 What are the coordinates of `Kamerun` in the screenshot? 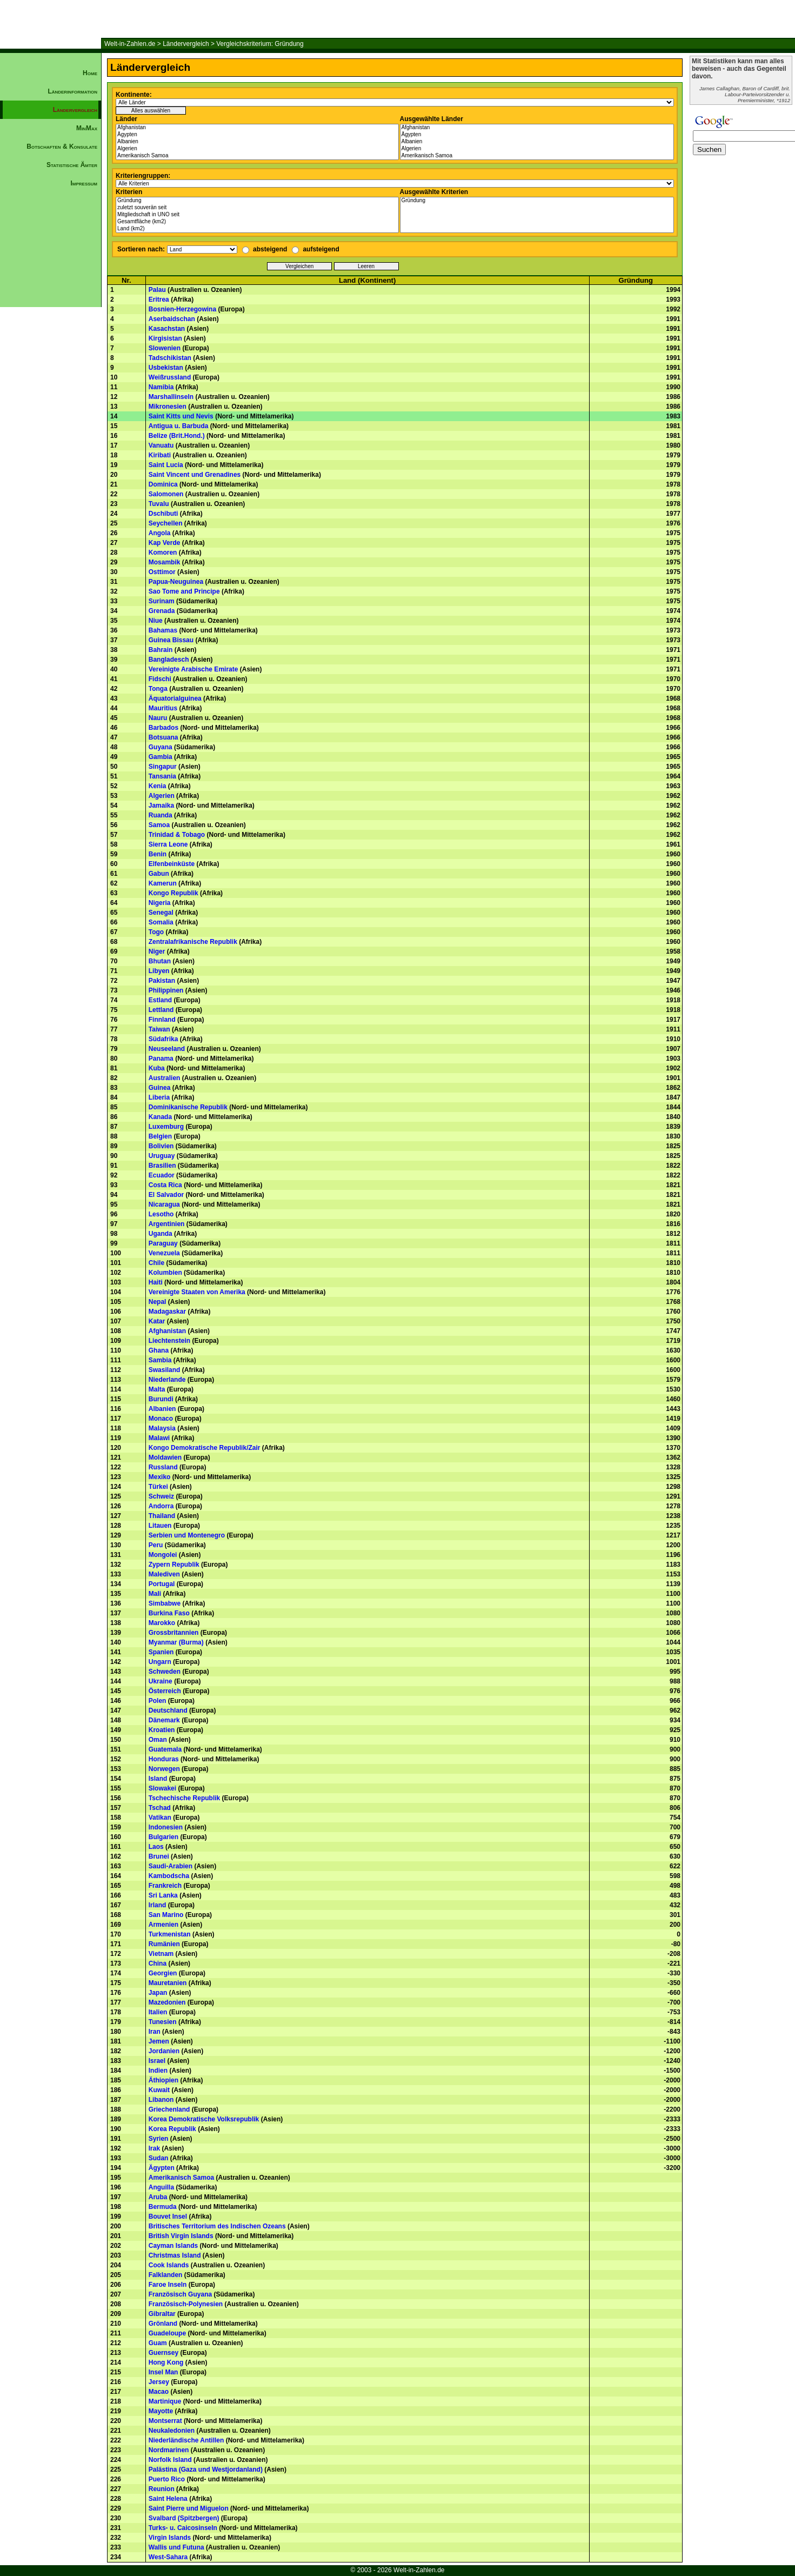 It's located at (163, 883).